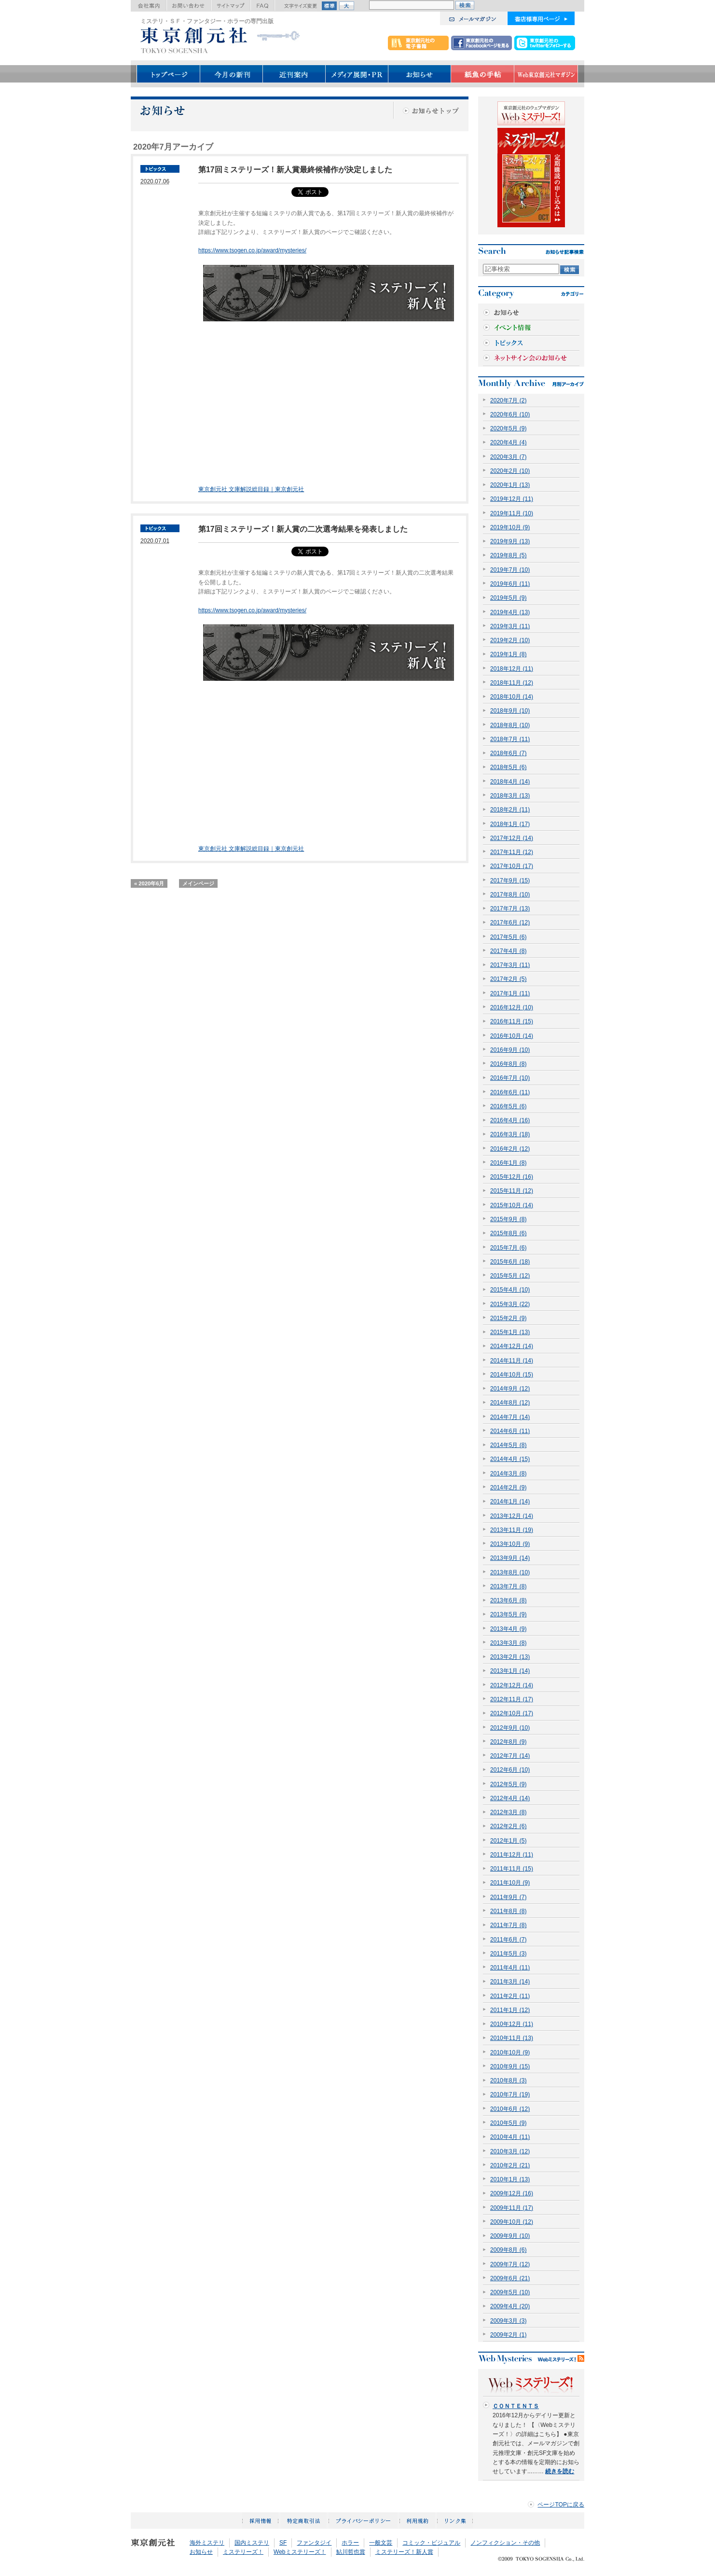 The width and height of the screenshot is (715, 2576). What do you see at coordinates (505, 2542) in the screenshot?
I see `ノンフィクション・その他` at bounding box center [505, 2542].